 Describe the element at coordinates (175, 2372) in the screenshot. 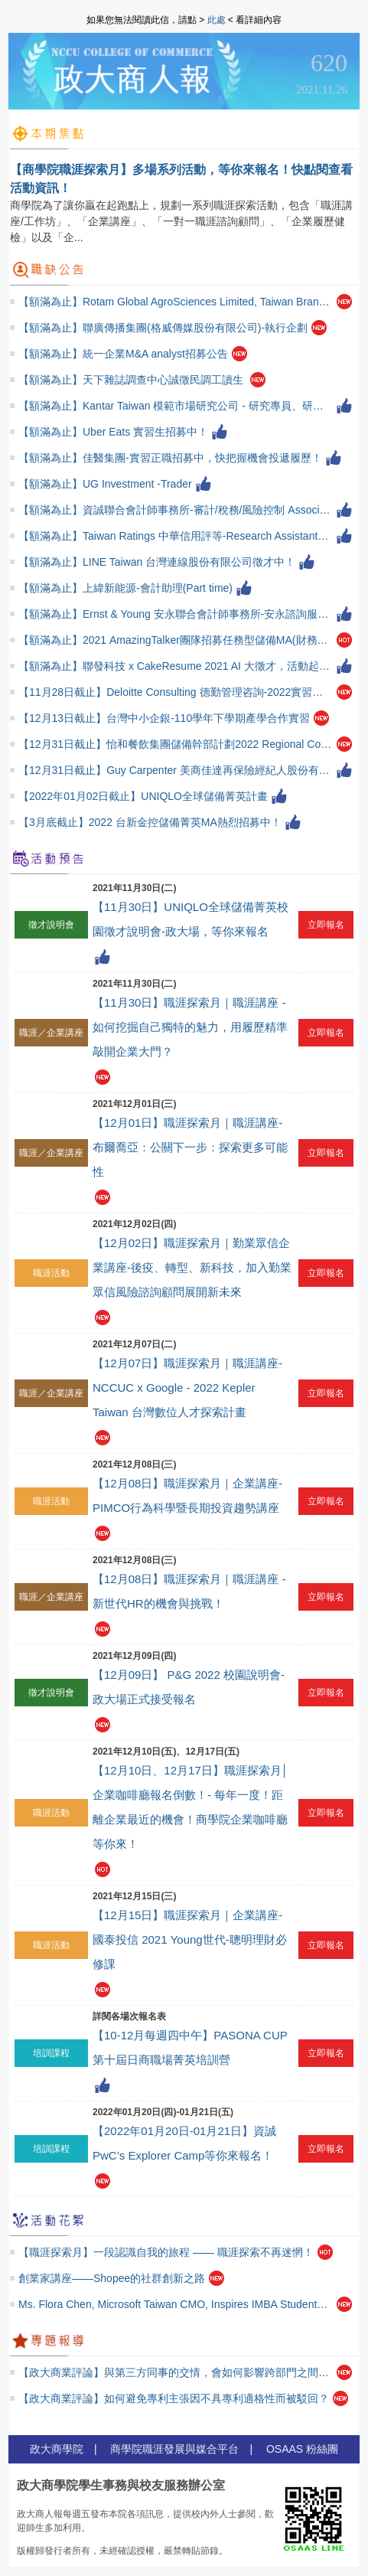

I see `【政大商業評論】與第三方同事的交情，會如何影響跨部門之間的合作關係` at that location.